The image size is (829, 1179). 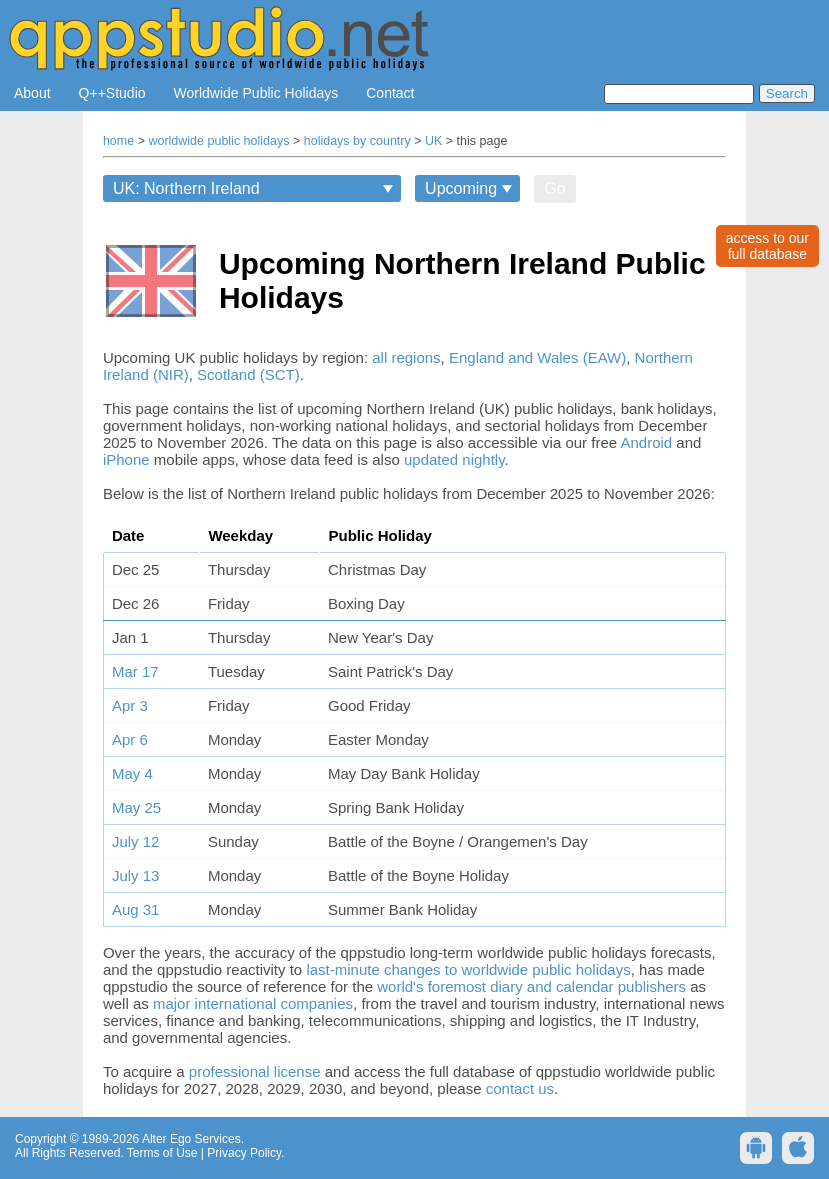 What do you see at coordinates (135, 671) in the screenshot?
I see `Mar 17` at bounding box center [135, 671].